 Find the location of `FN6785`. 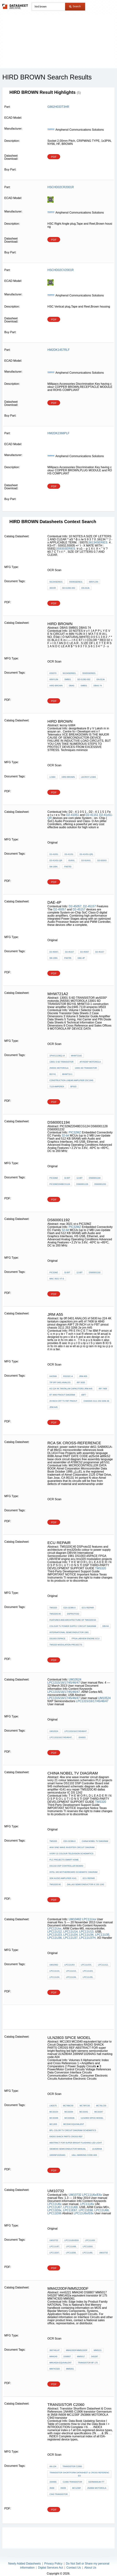

FN6785 is located at coordinates (67, 958).